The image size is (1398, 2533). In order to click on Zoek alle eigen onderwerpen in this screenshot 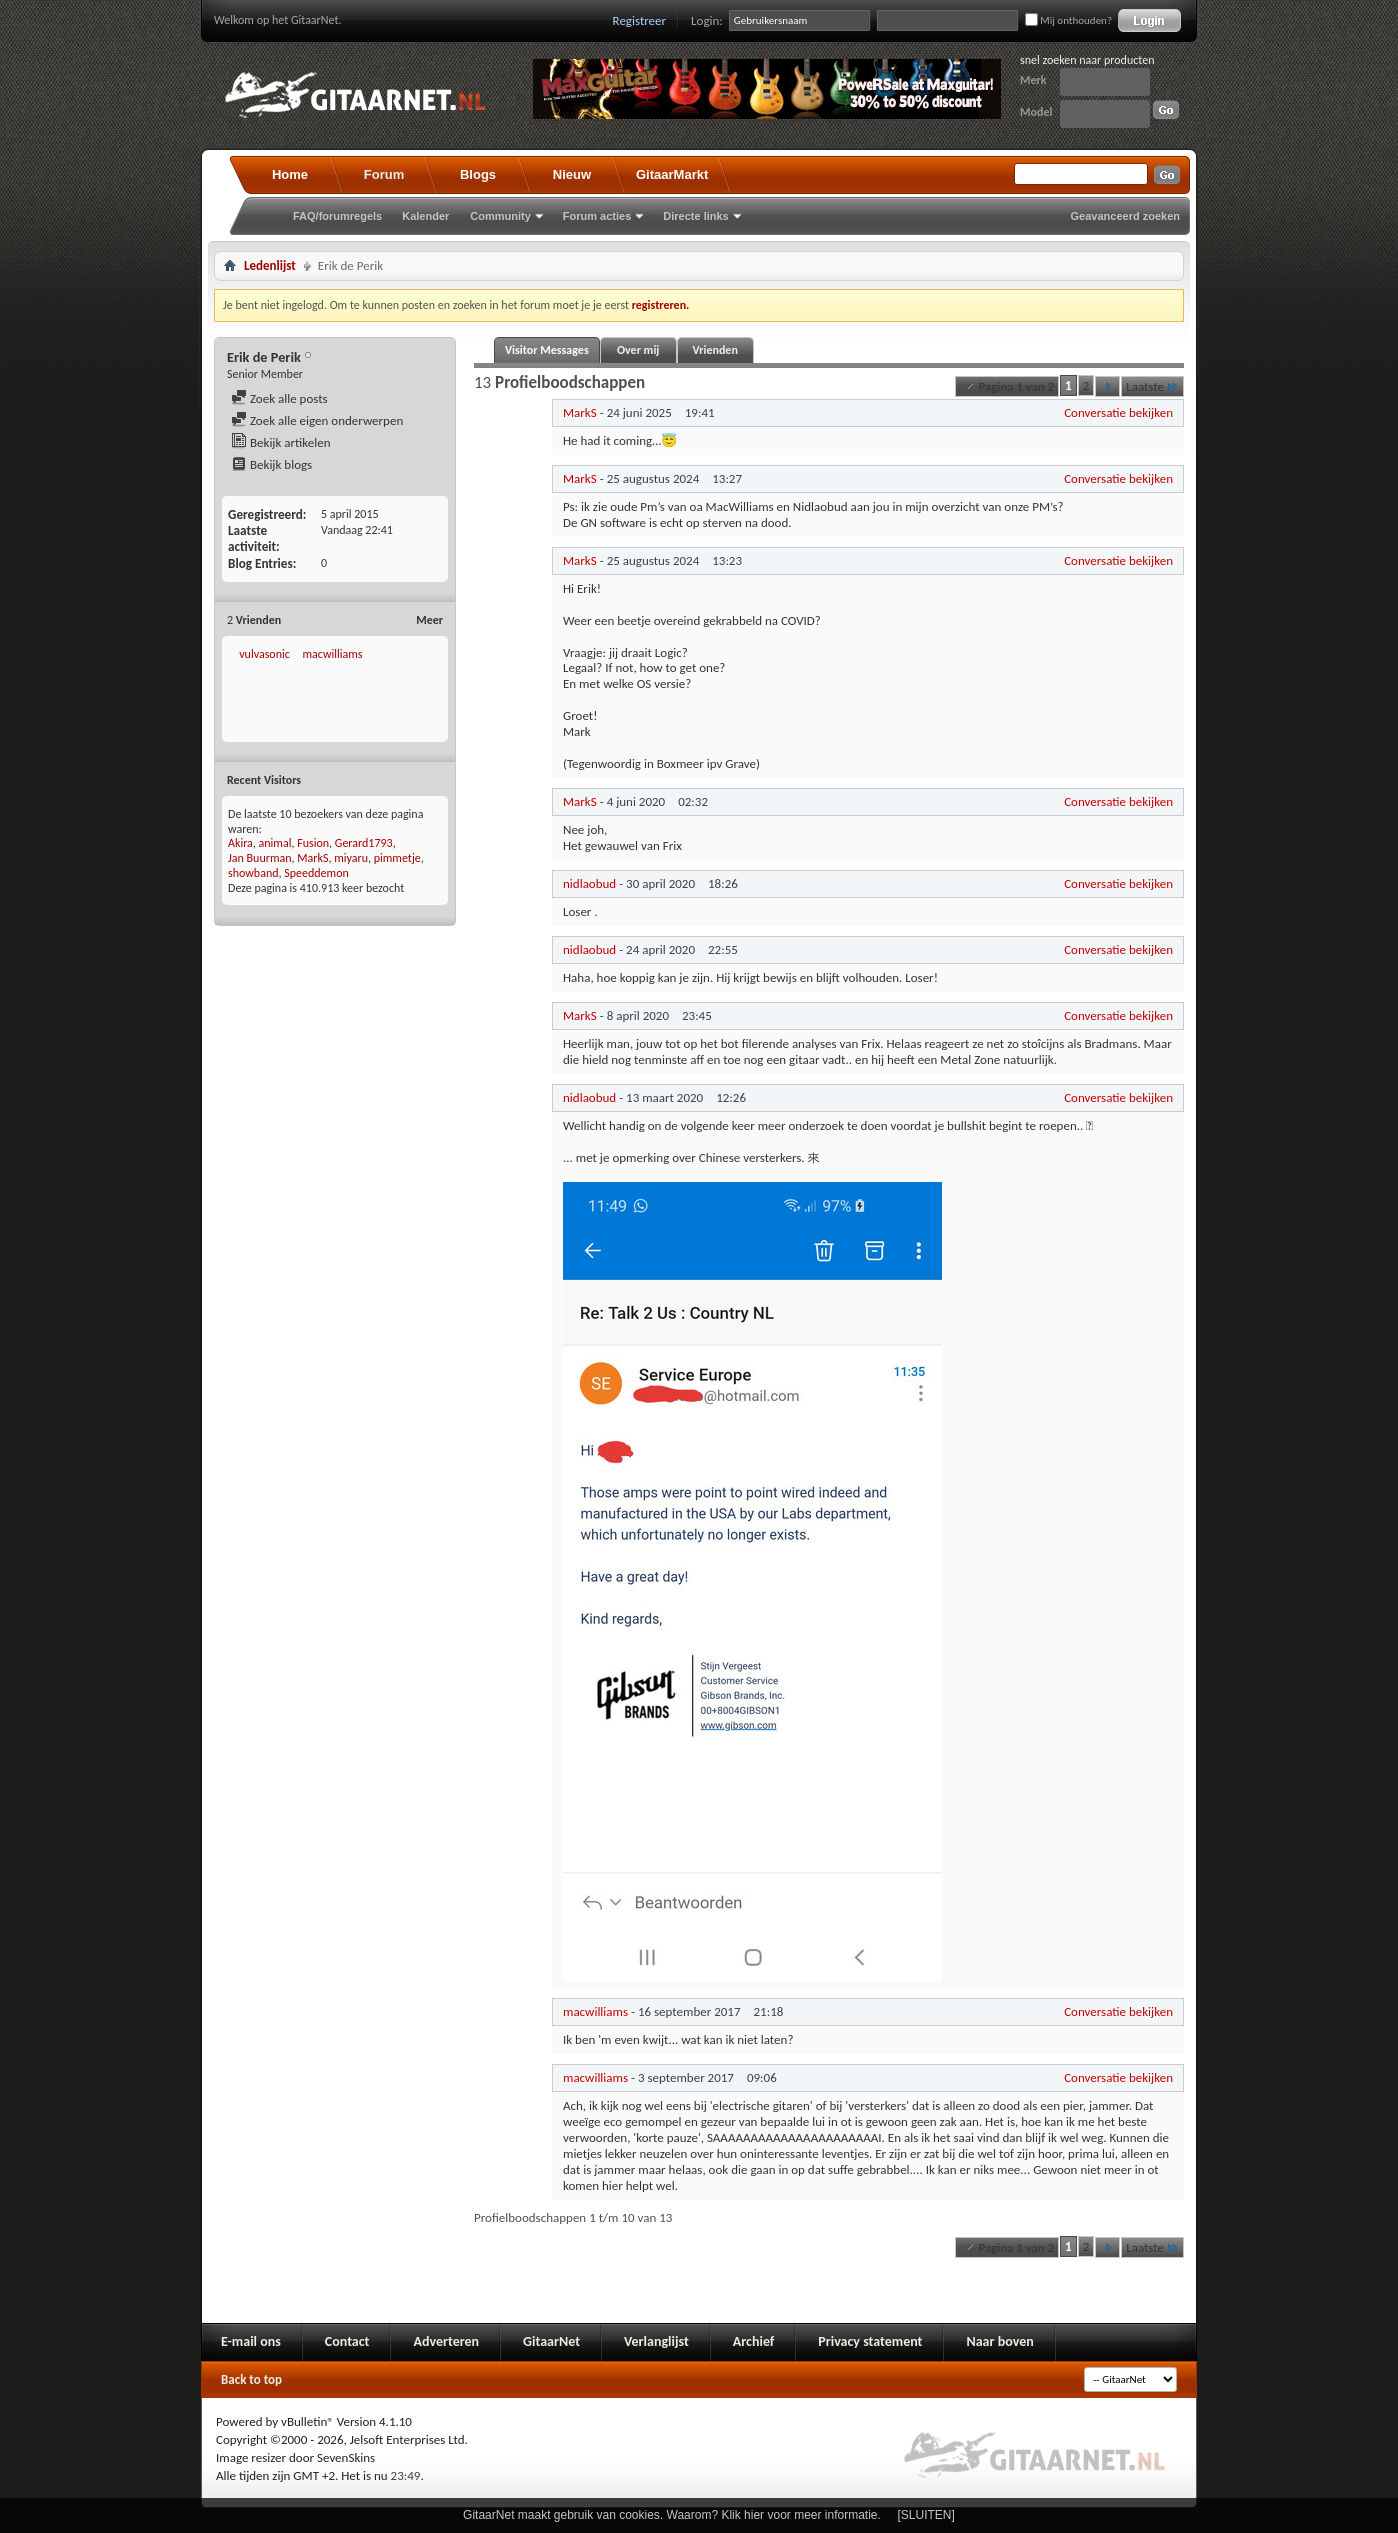, I will do `click(317, 420)`.